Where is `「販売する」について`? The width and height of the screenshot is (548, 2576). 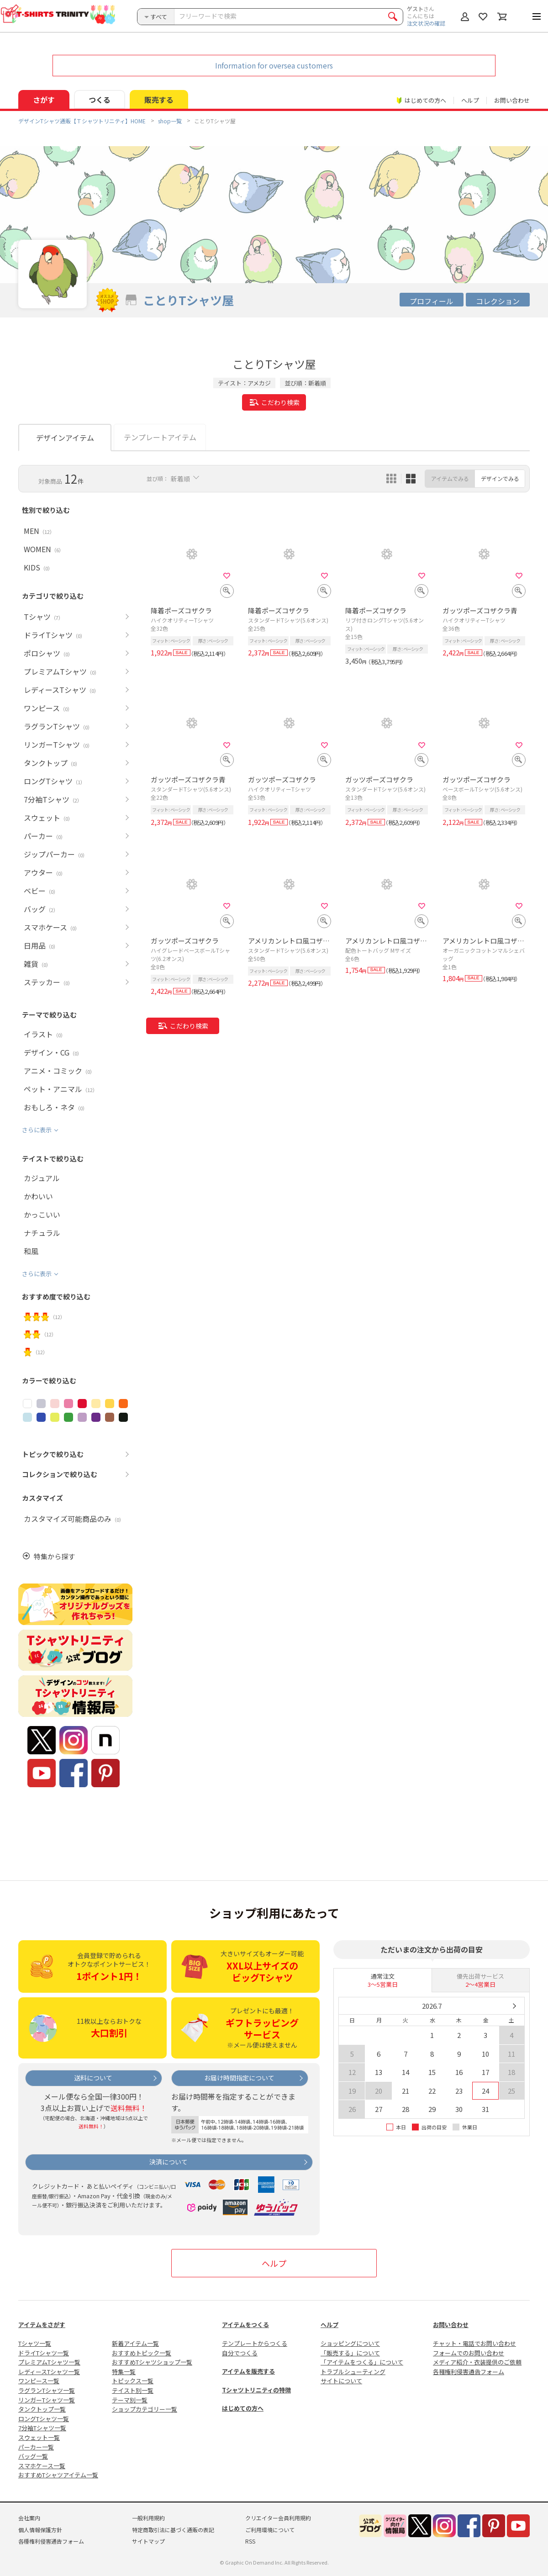
「販売する」について is located at coordinates (350, 2353).